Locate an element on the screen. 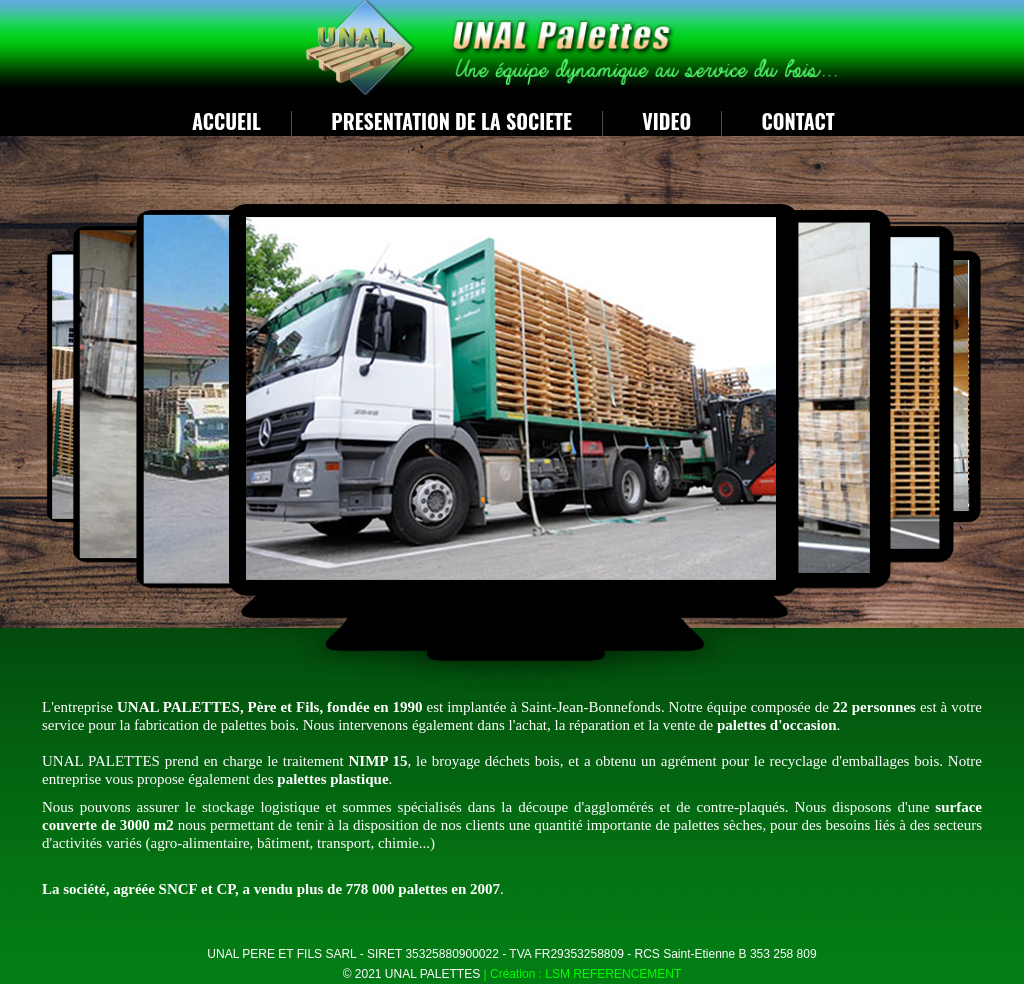 This screenshot has width=1024, height=984. VIDEO is located at coordinates (666, 121).